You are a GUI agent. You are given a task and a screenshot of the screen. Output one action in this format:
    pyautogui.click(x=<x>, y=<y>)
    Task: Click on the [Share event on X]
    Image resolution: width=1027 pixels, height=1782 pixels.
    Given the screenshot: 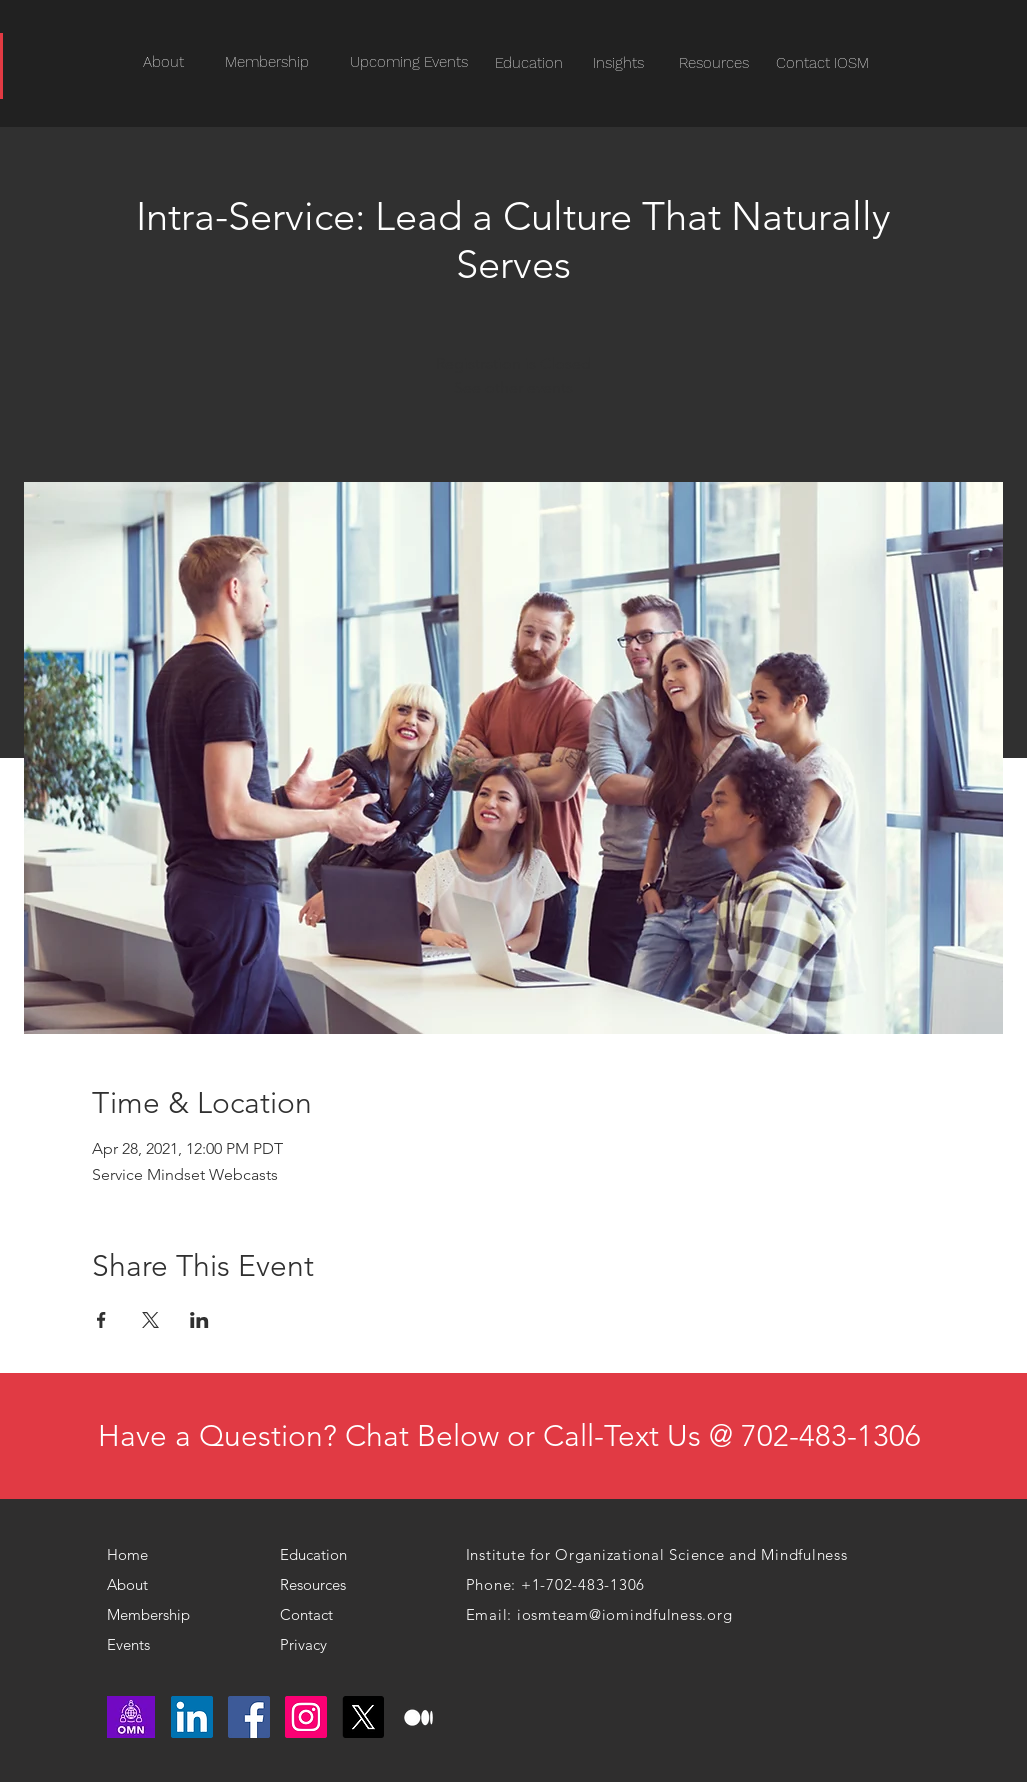 What is the action you would take?
    pyautogui.click(x=150, y=1320)
    